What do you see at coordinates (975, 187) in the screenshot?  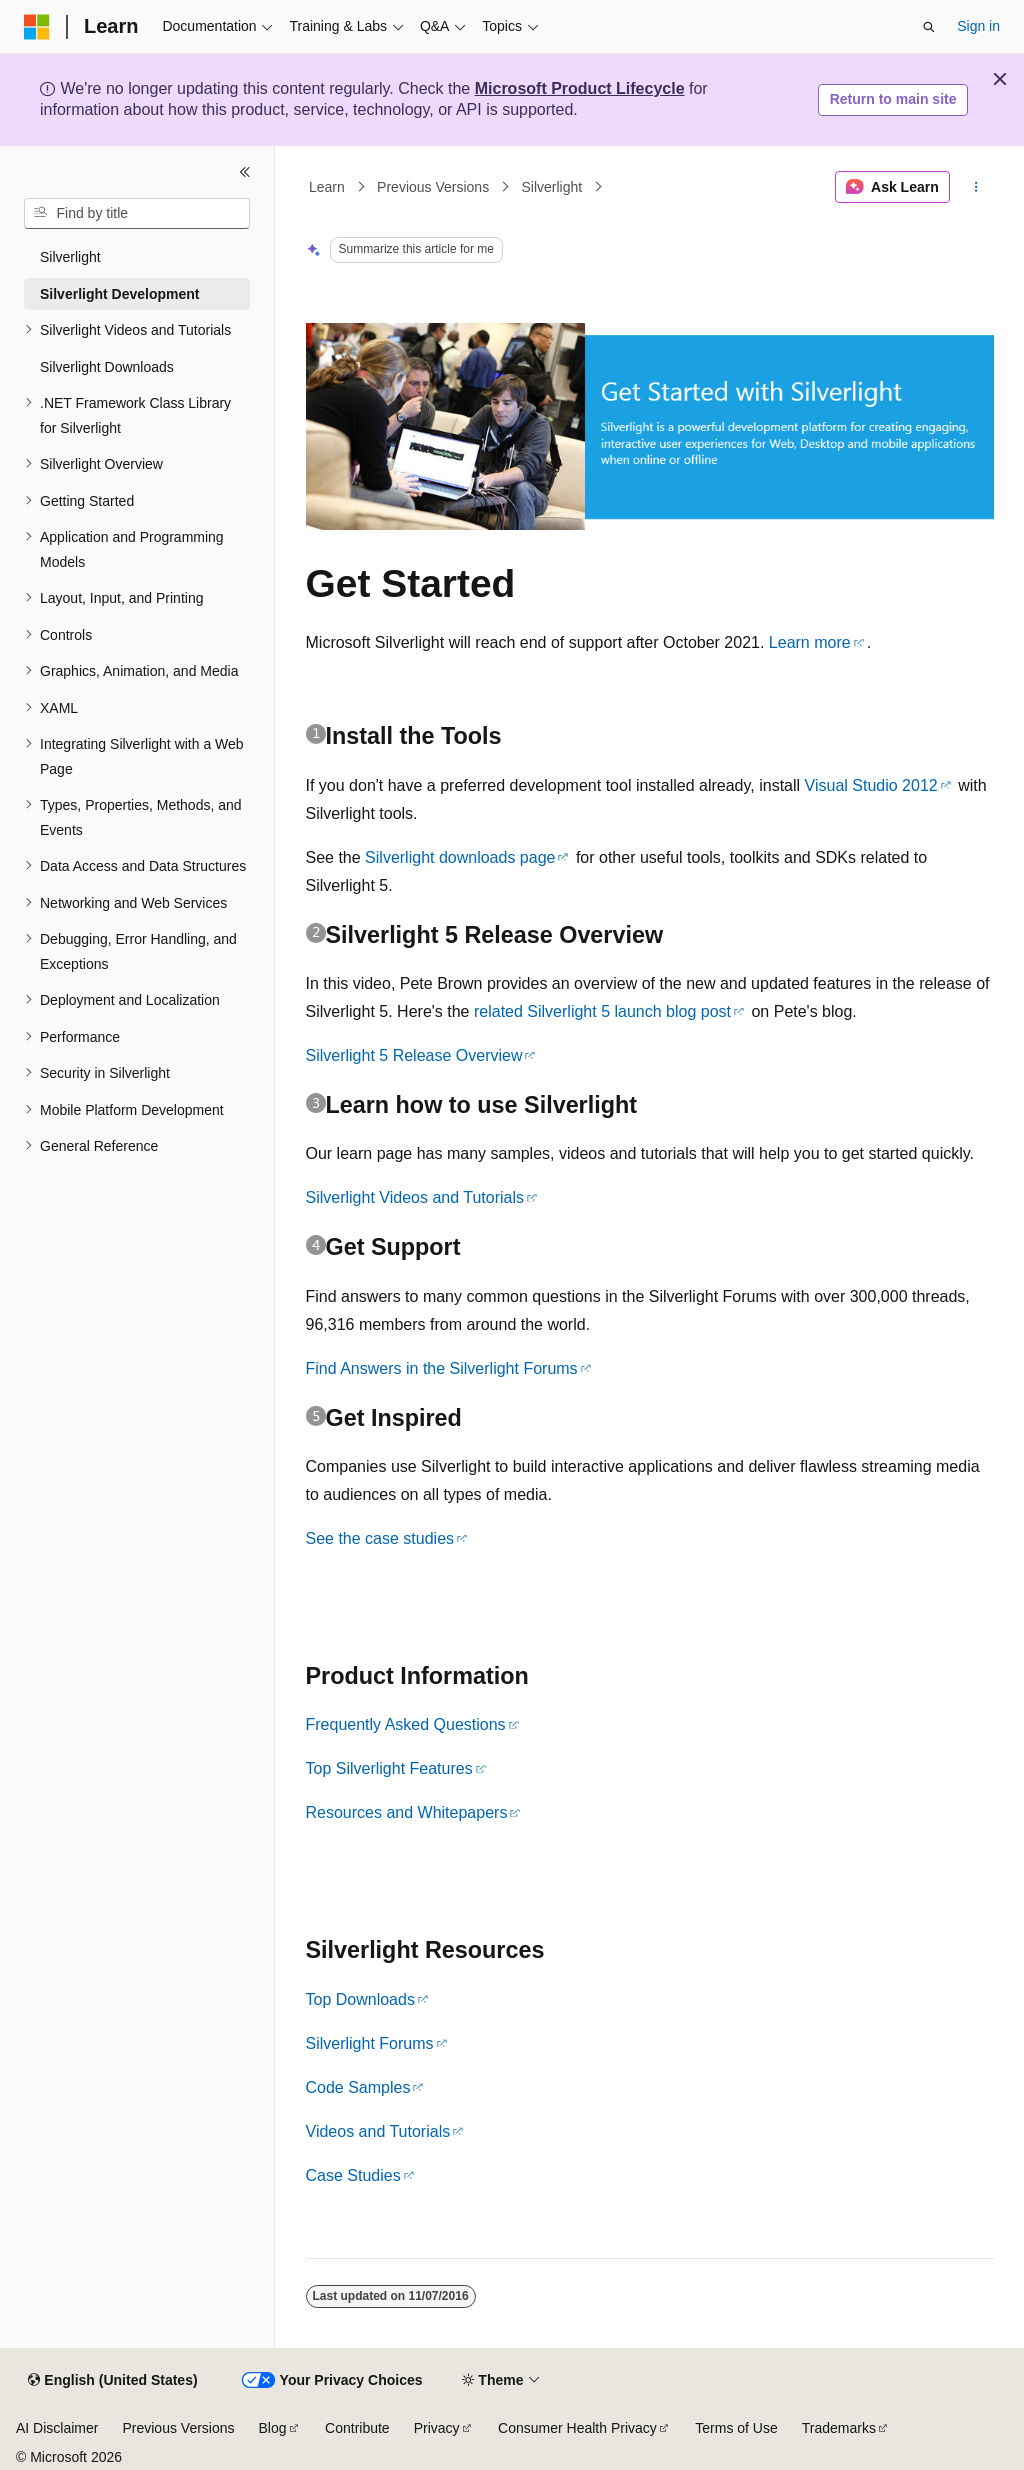 I see `[More actions]` at bounding box center [975, 187].